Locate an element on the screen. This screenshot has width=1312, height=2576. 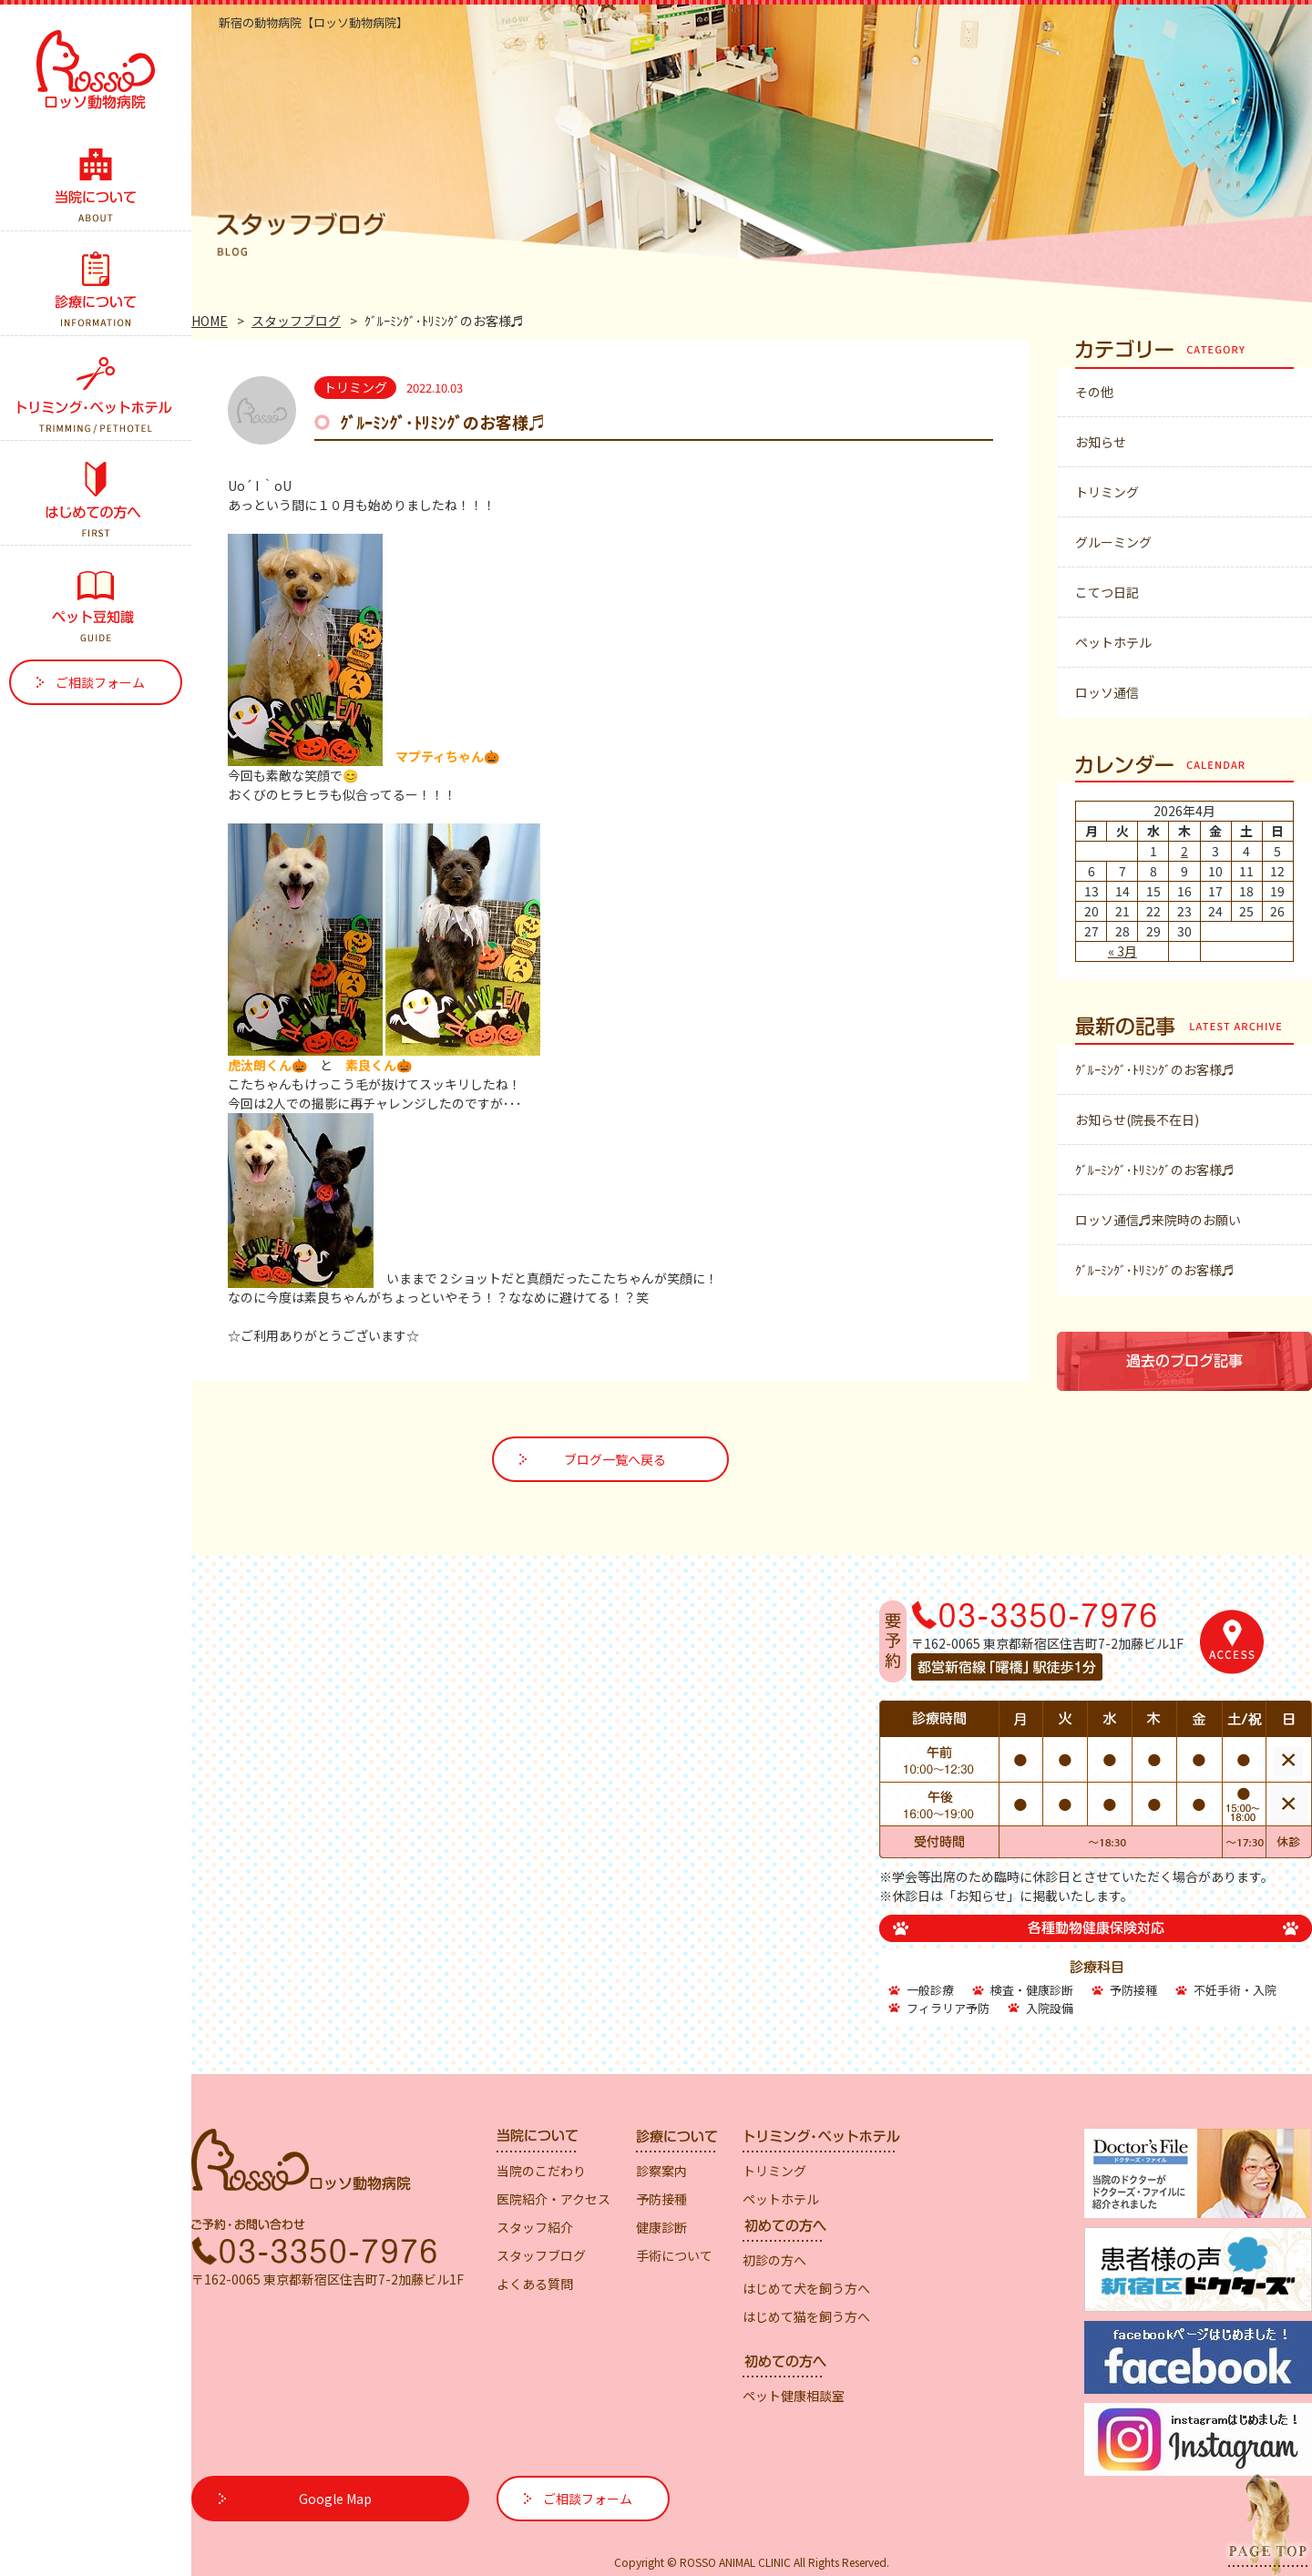
スタッフ紹介 is located at coordinates (535, 2227).